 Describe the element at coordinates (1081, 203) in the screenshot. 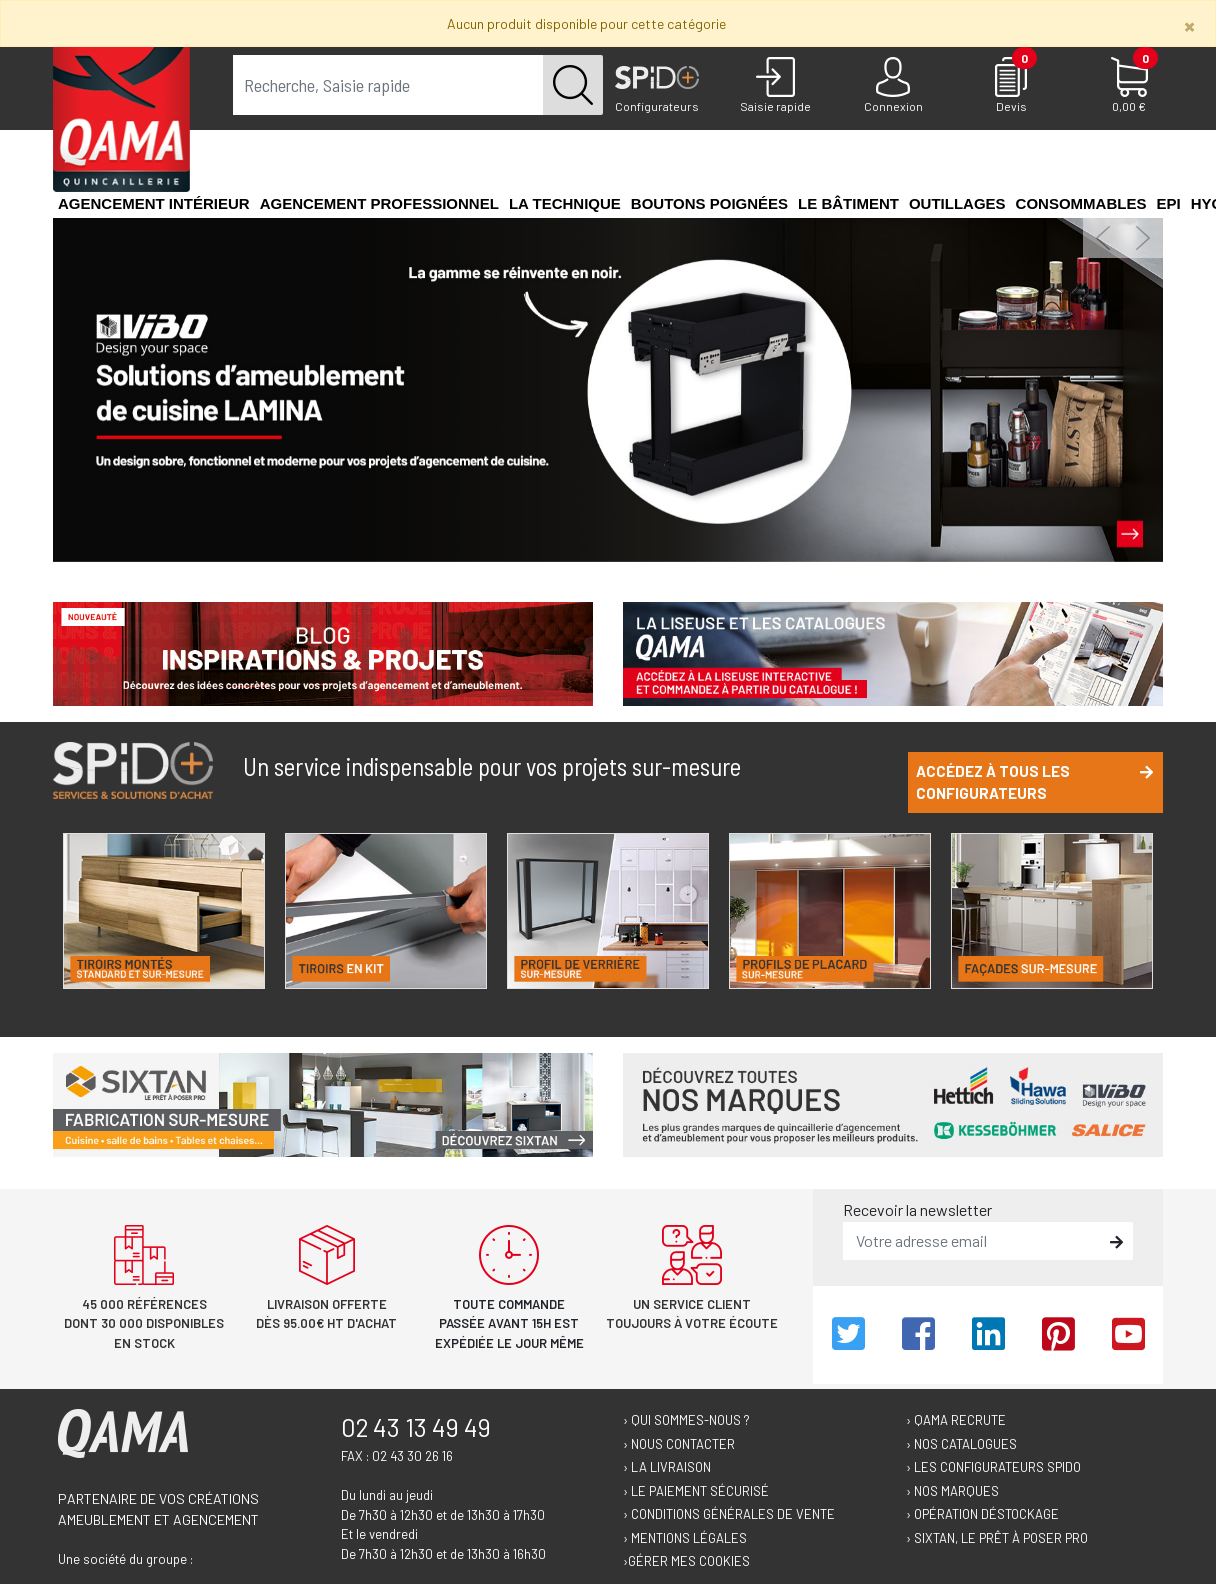

I see `Consommables [button]` at that location.